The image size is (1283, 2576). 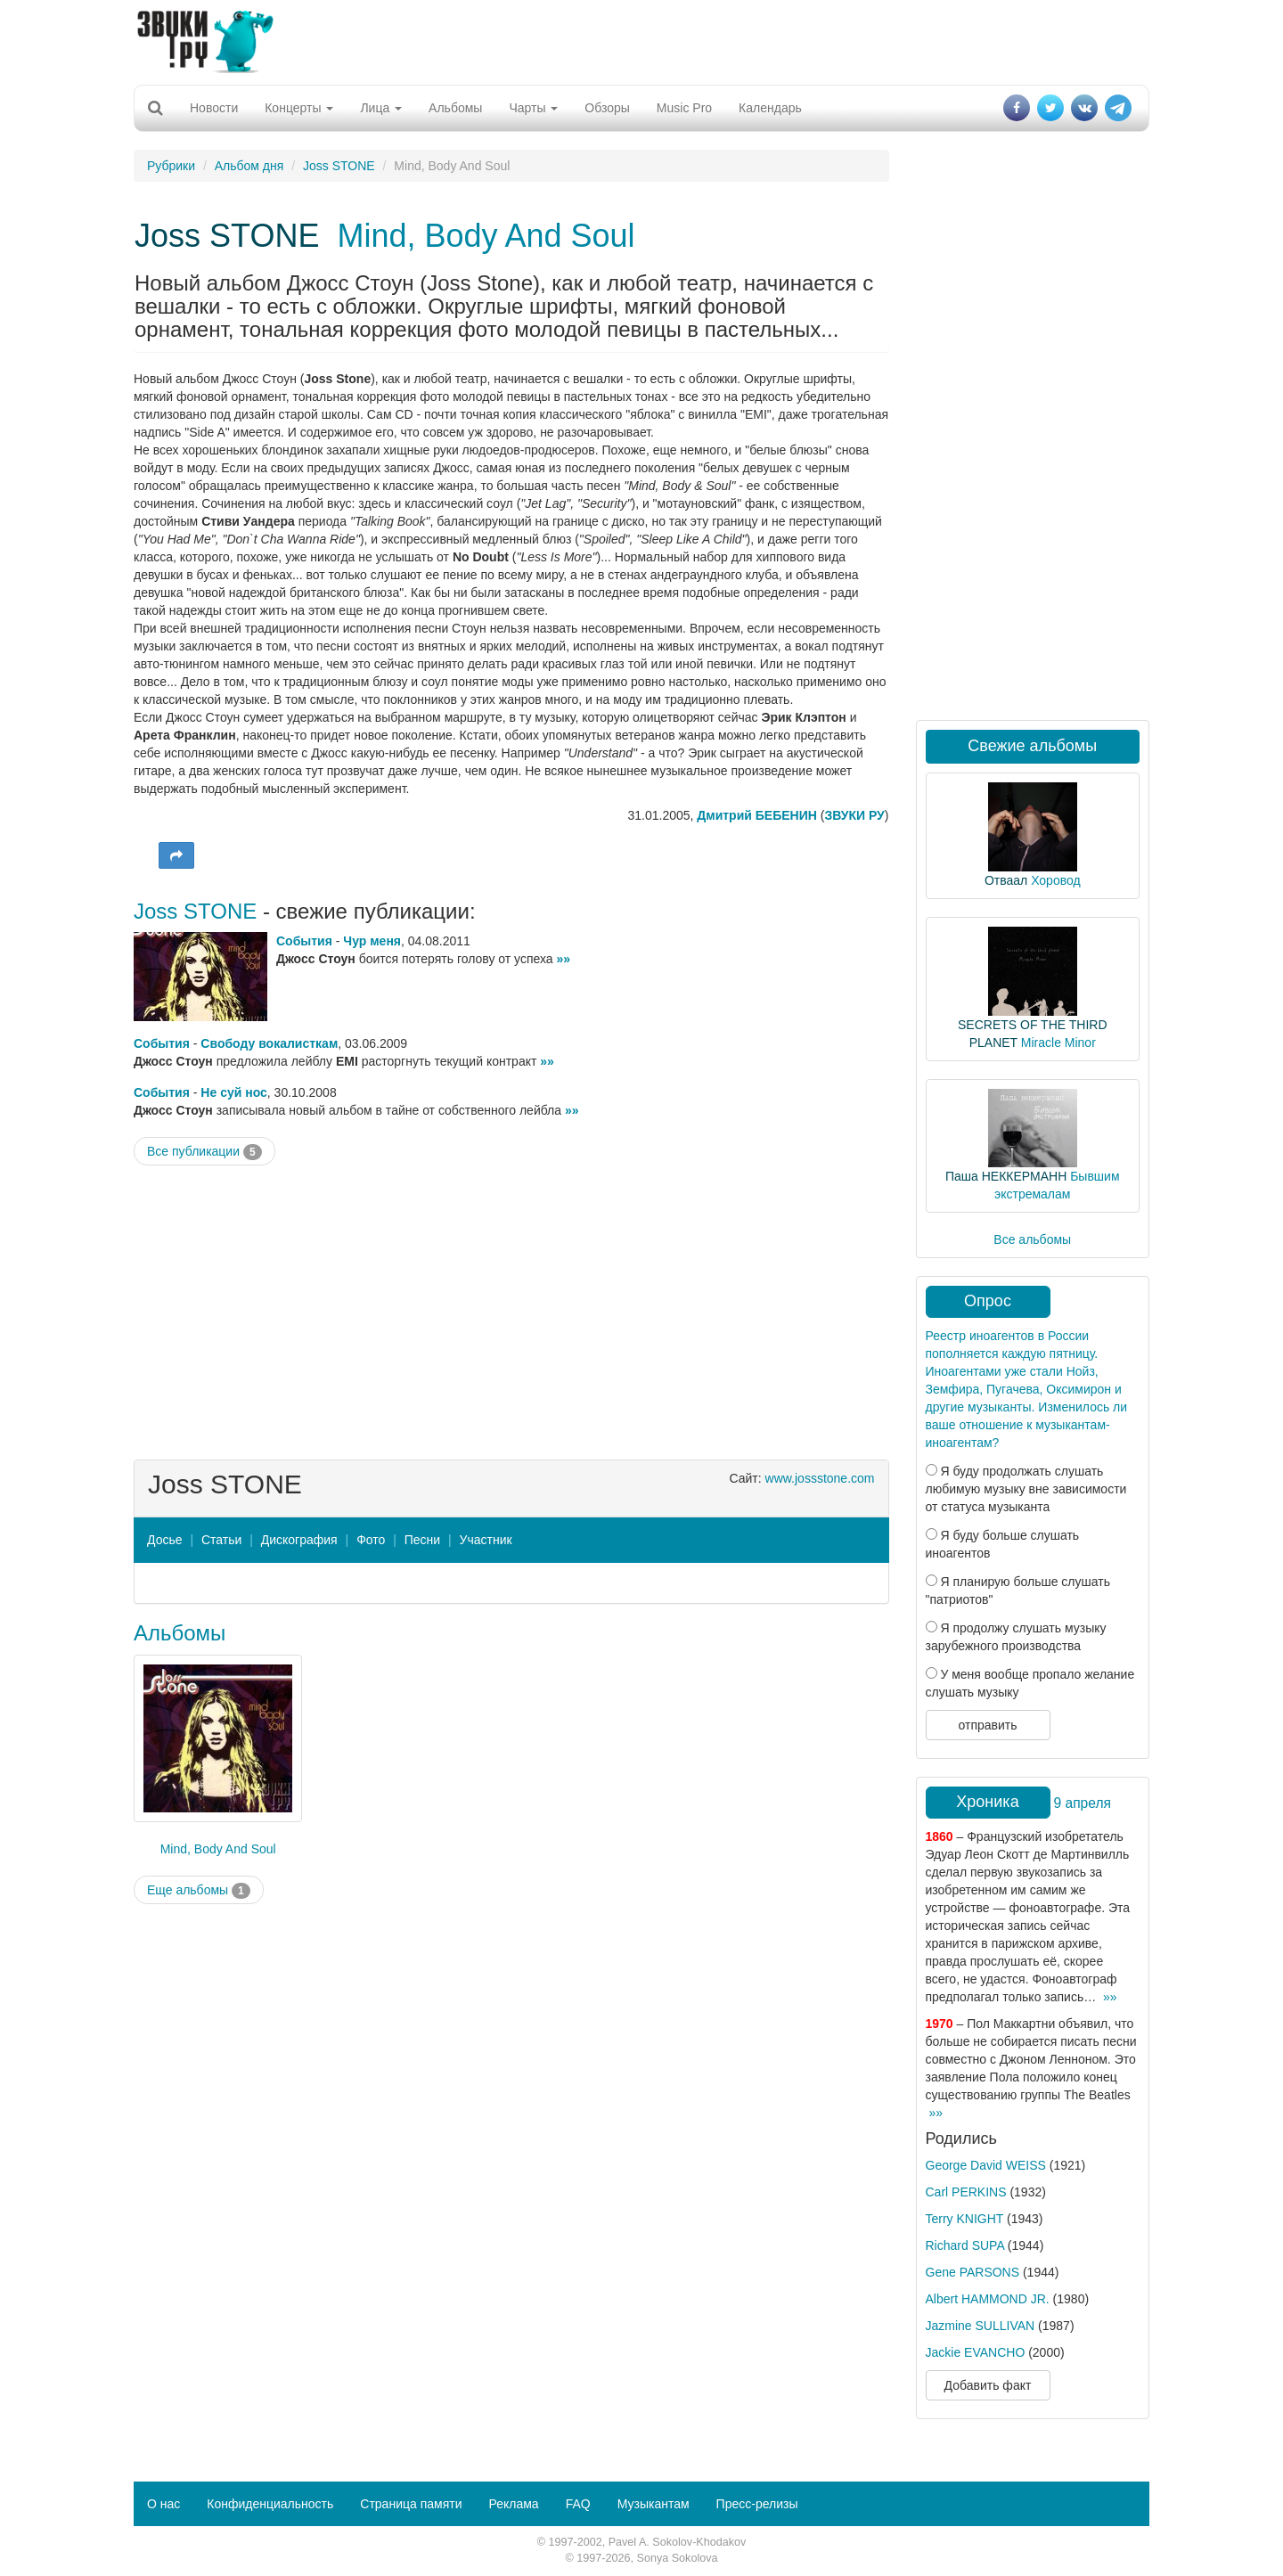 What do you see at coordinates (973, 2272) in the screenshot?
I see `Gene PARSONS` at bounding box center [973, 2272].